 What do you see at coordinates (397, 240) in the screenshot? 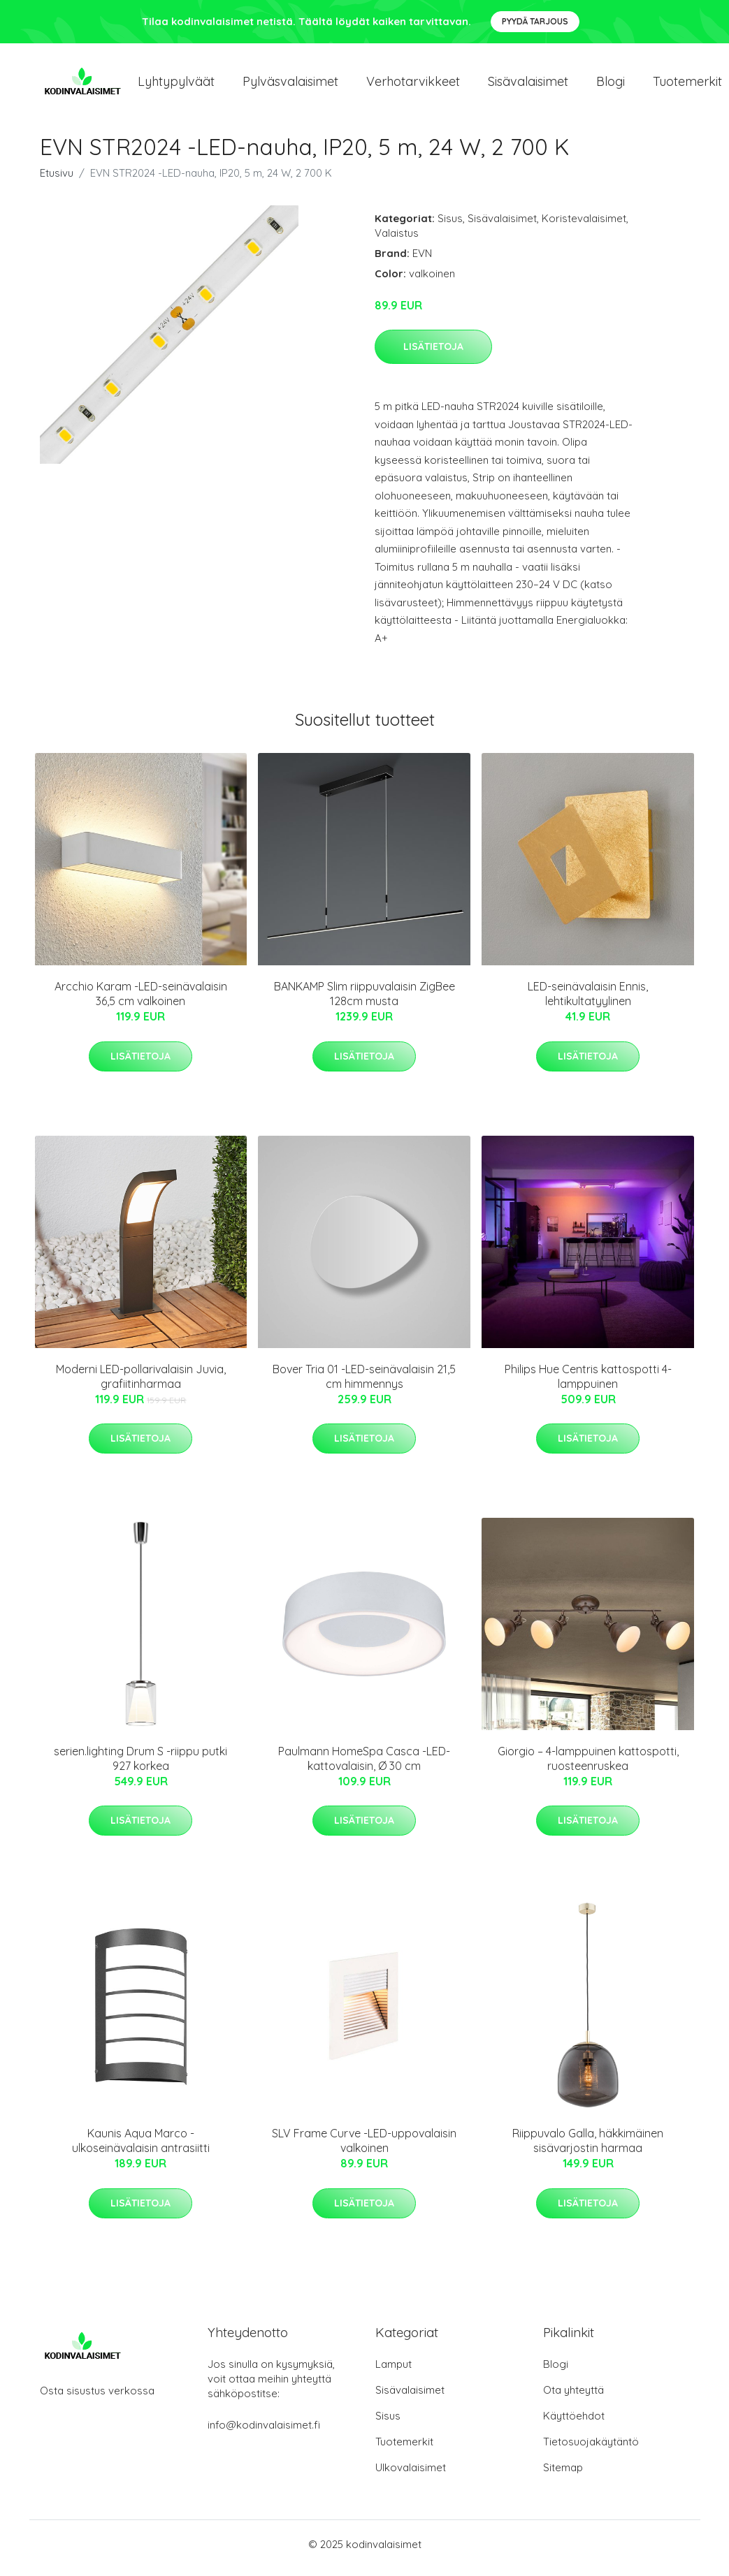
I see `Valaistus` at bounding box center [397, 240].